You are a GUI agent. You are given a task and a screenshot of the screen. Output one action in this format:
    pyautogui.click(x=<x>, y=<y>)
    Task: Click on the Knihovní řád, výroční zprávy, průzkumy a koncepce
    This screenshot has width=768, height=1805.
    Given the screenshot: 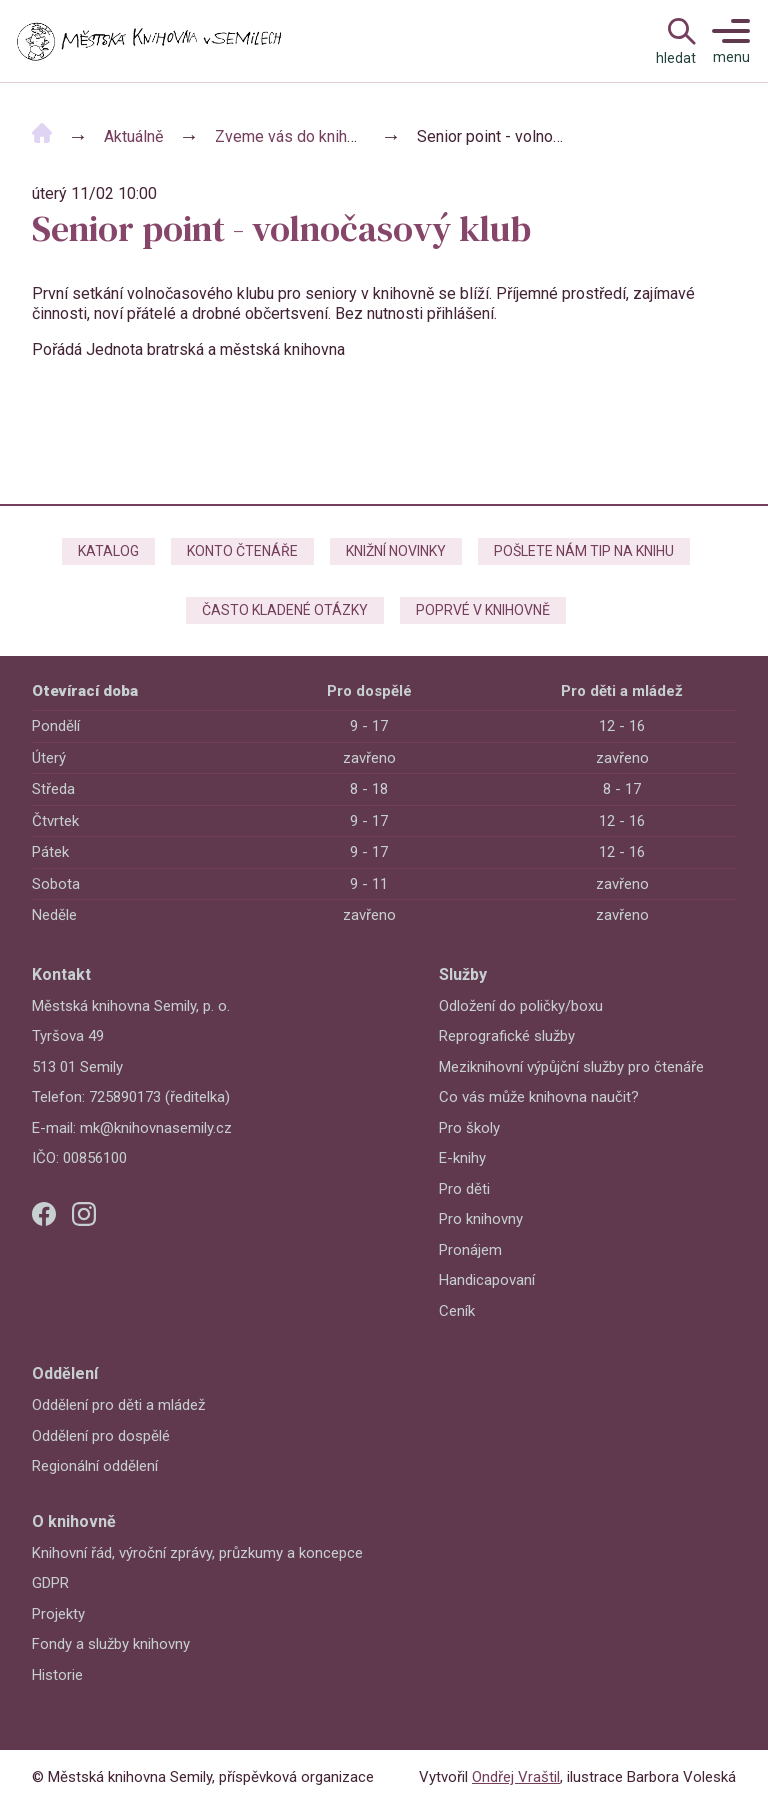 What is the action you would take?
    pyautogui.click(x=197, y=1553)
    